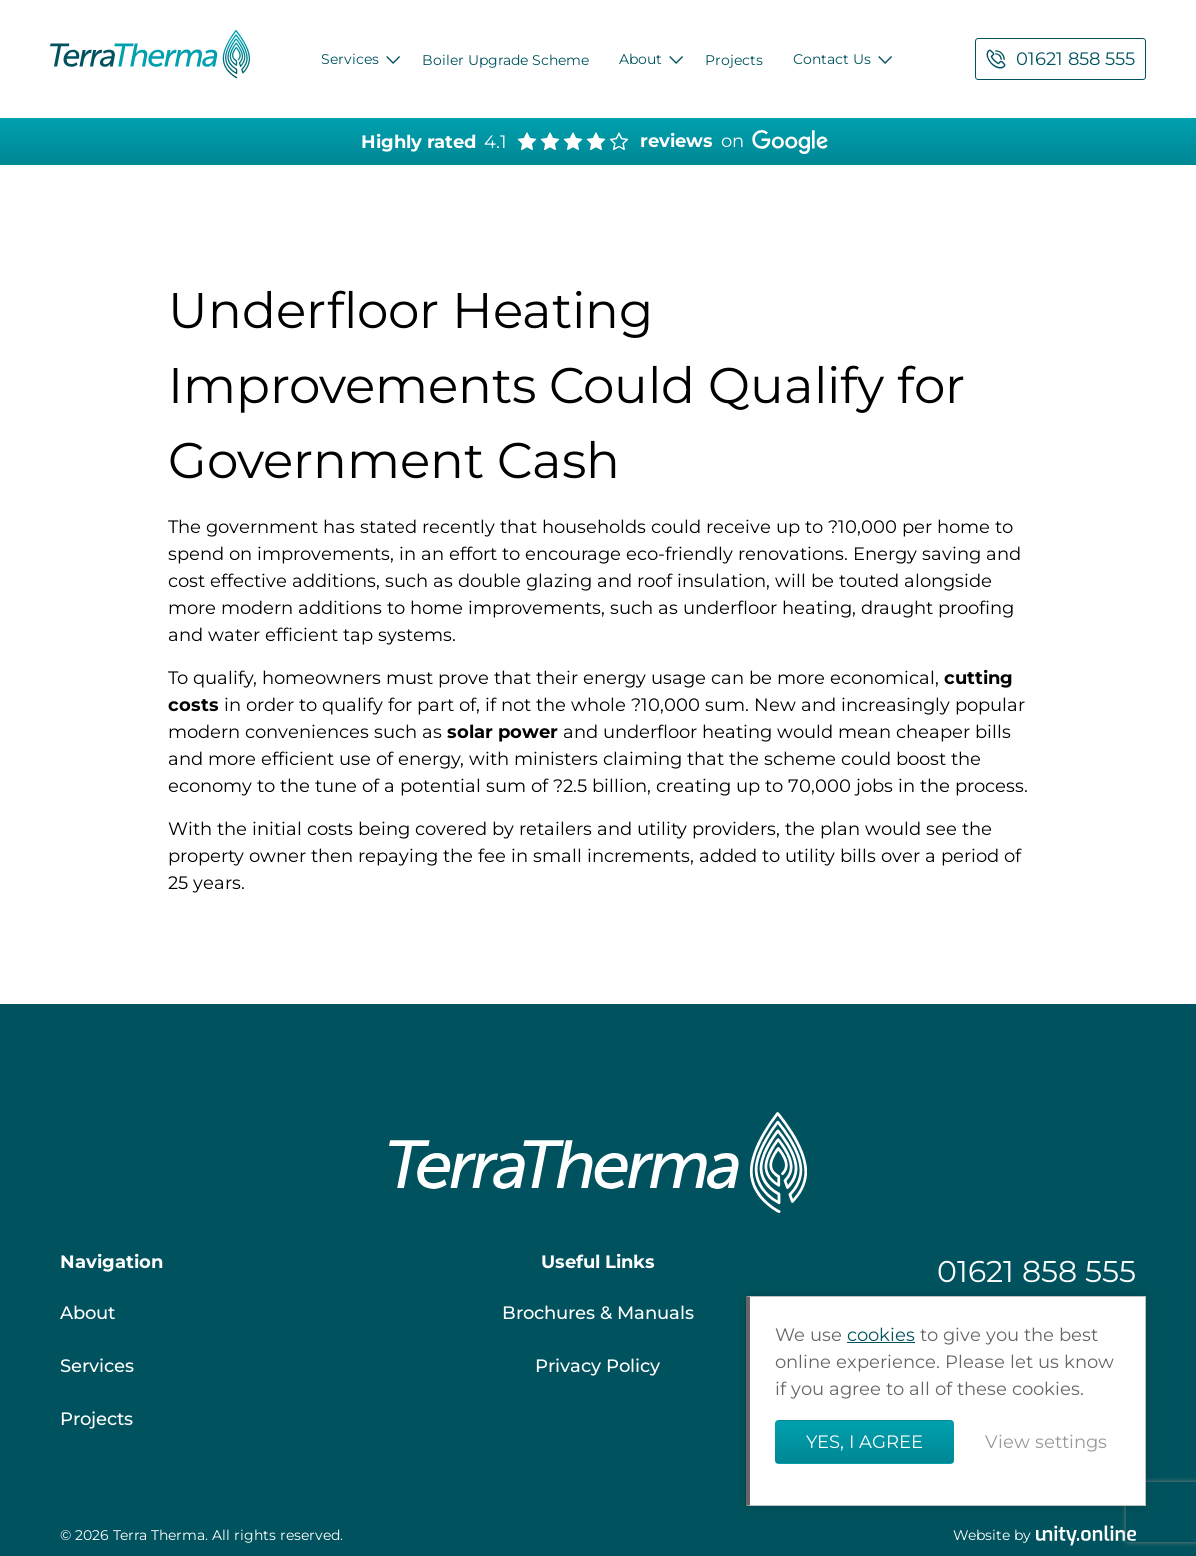  Describe the element at coordinates (597, 1366) in the screenshot. I see `Privacy Policy` at that location.